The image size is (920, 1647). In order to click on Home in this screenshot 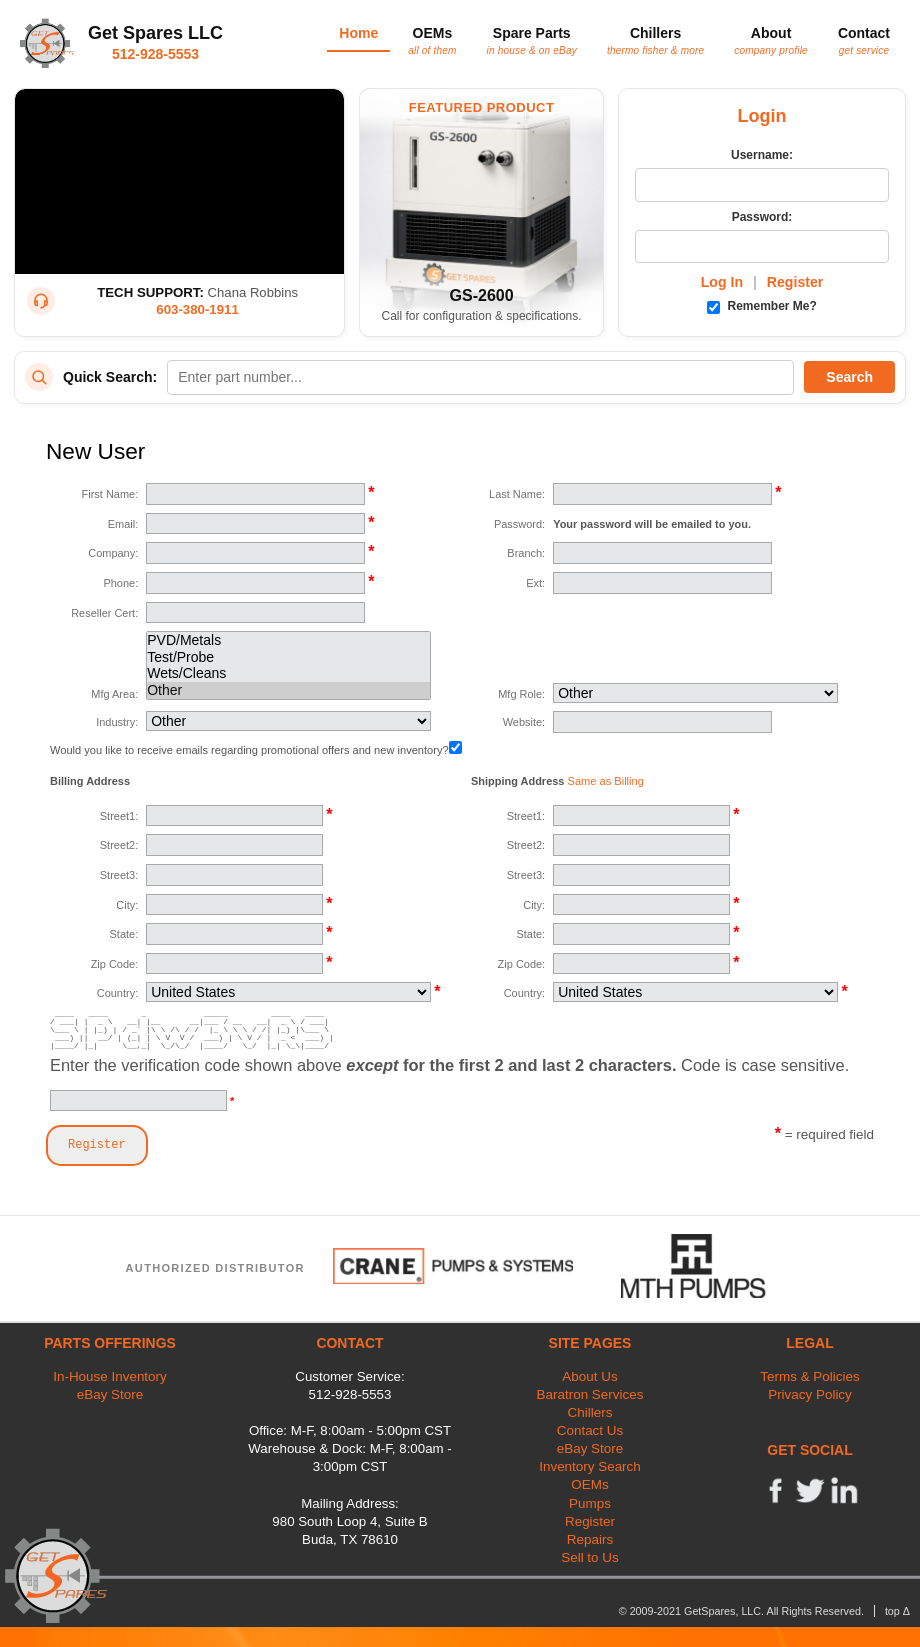, I will do `click(358, 33)`.